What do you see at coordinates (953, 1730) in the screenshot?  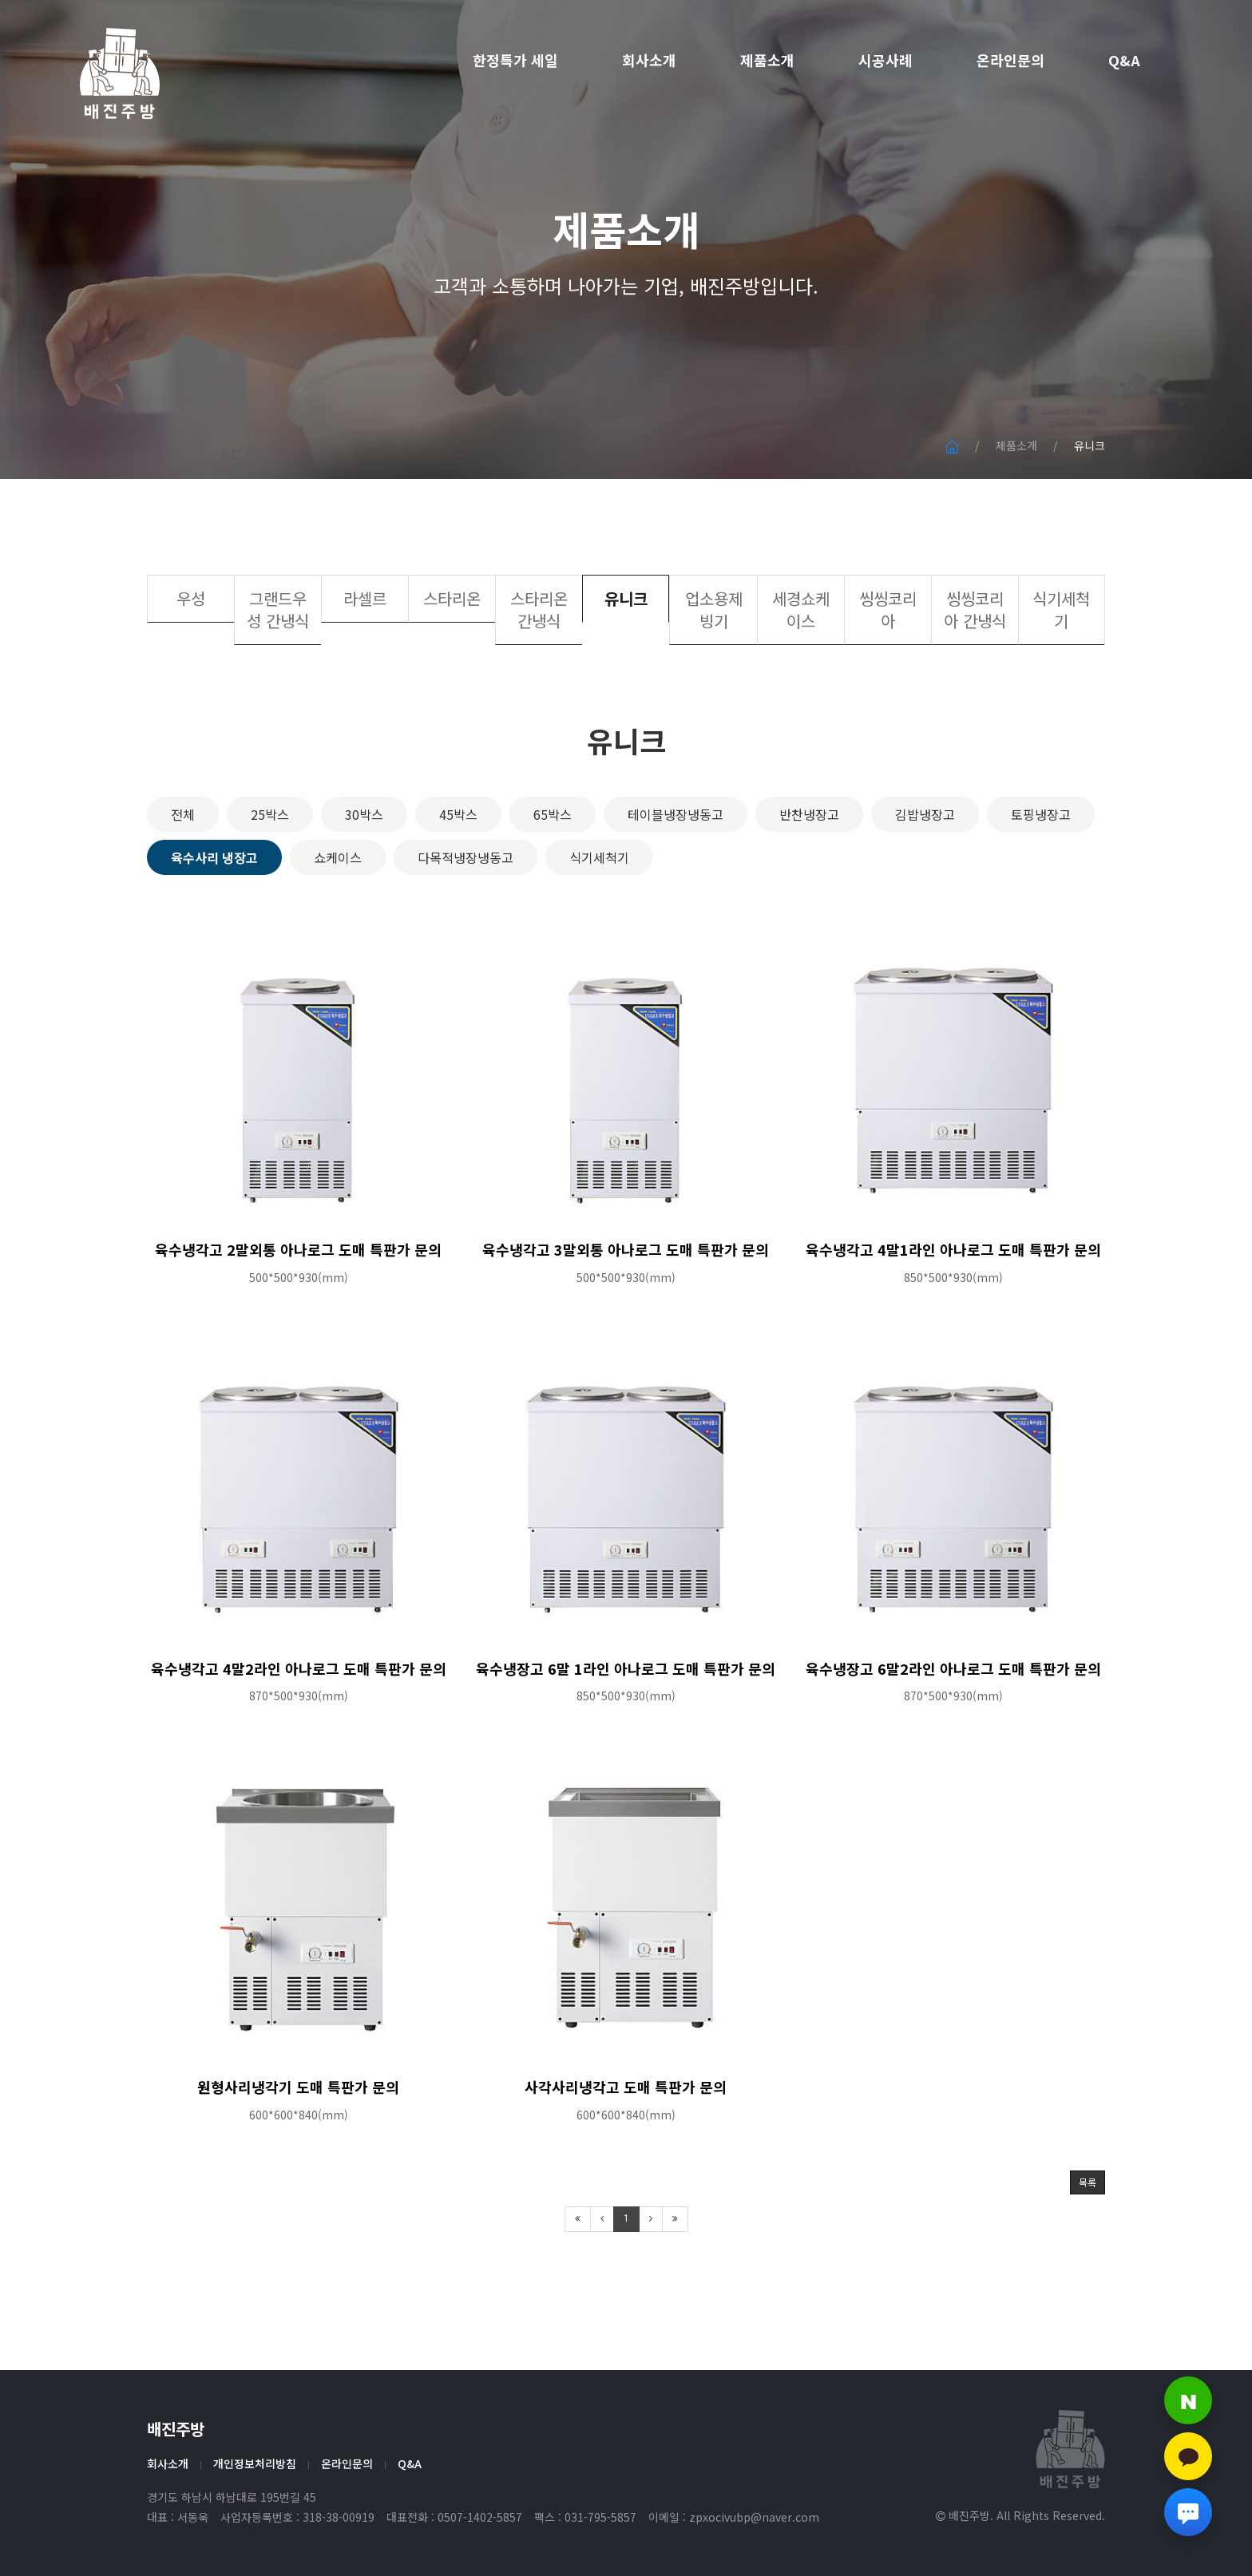 I see `육수냉장고 6말2라인 아나로그 도매 특판가 문의` at bounding box center [953, 1730].